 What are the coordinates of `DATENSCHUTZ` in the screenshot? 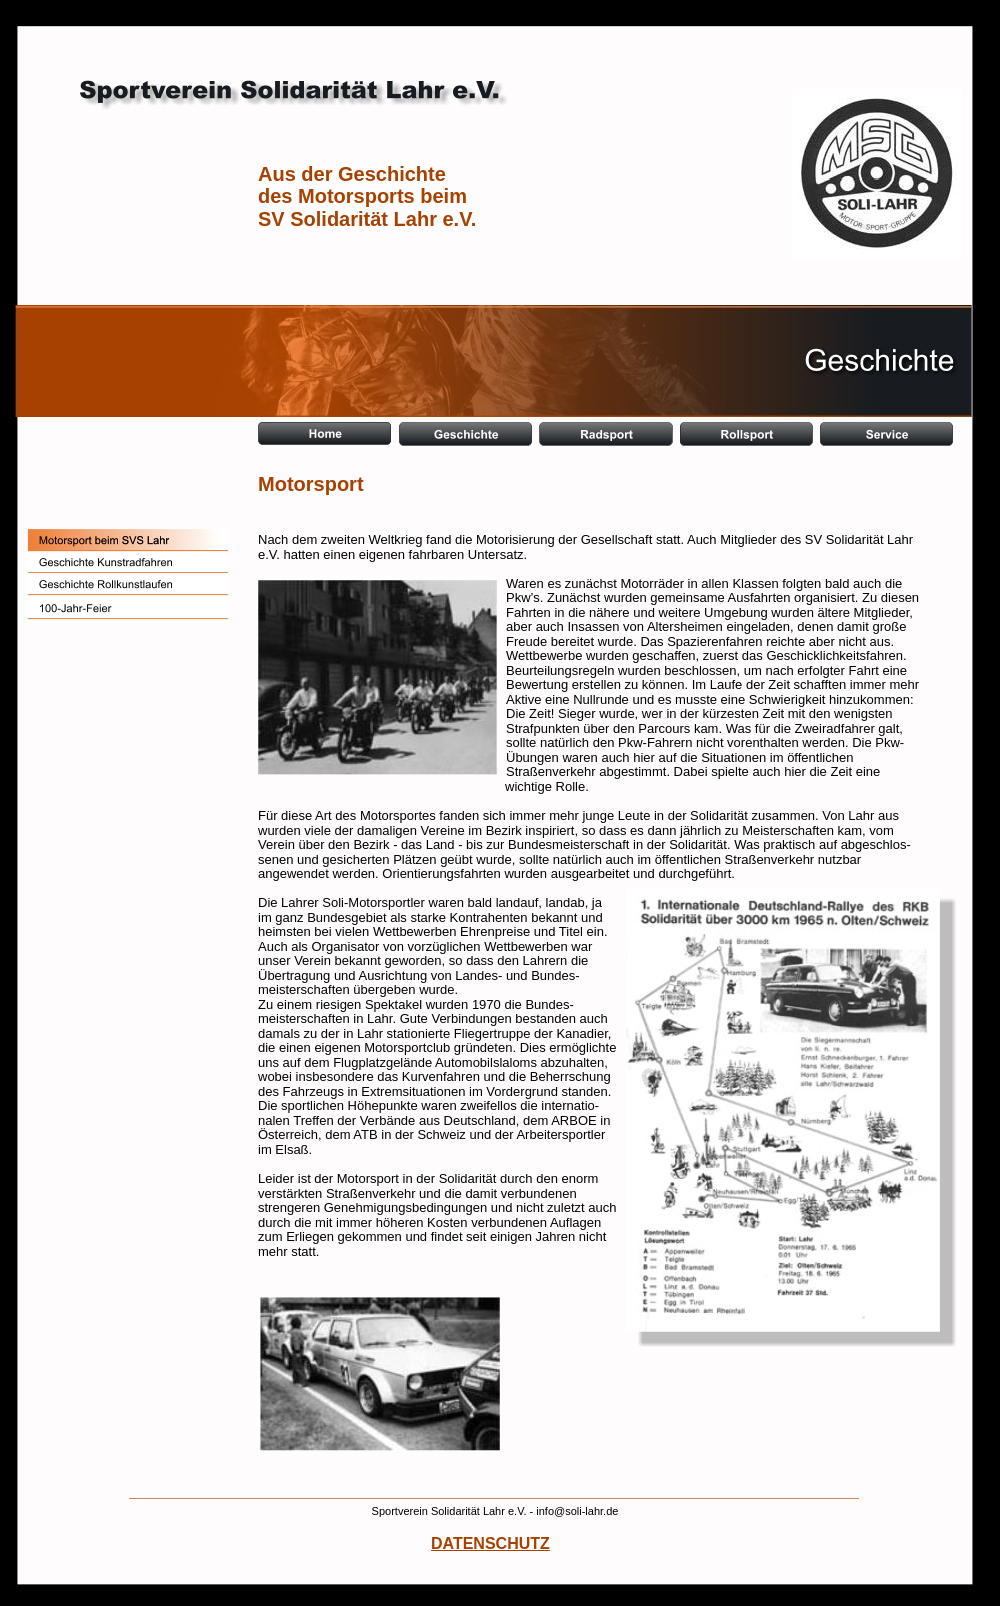 It's located at (490, 1543).